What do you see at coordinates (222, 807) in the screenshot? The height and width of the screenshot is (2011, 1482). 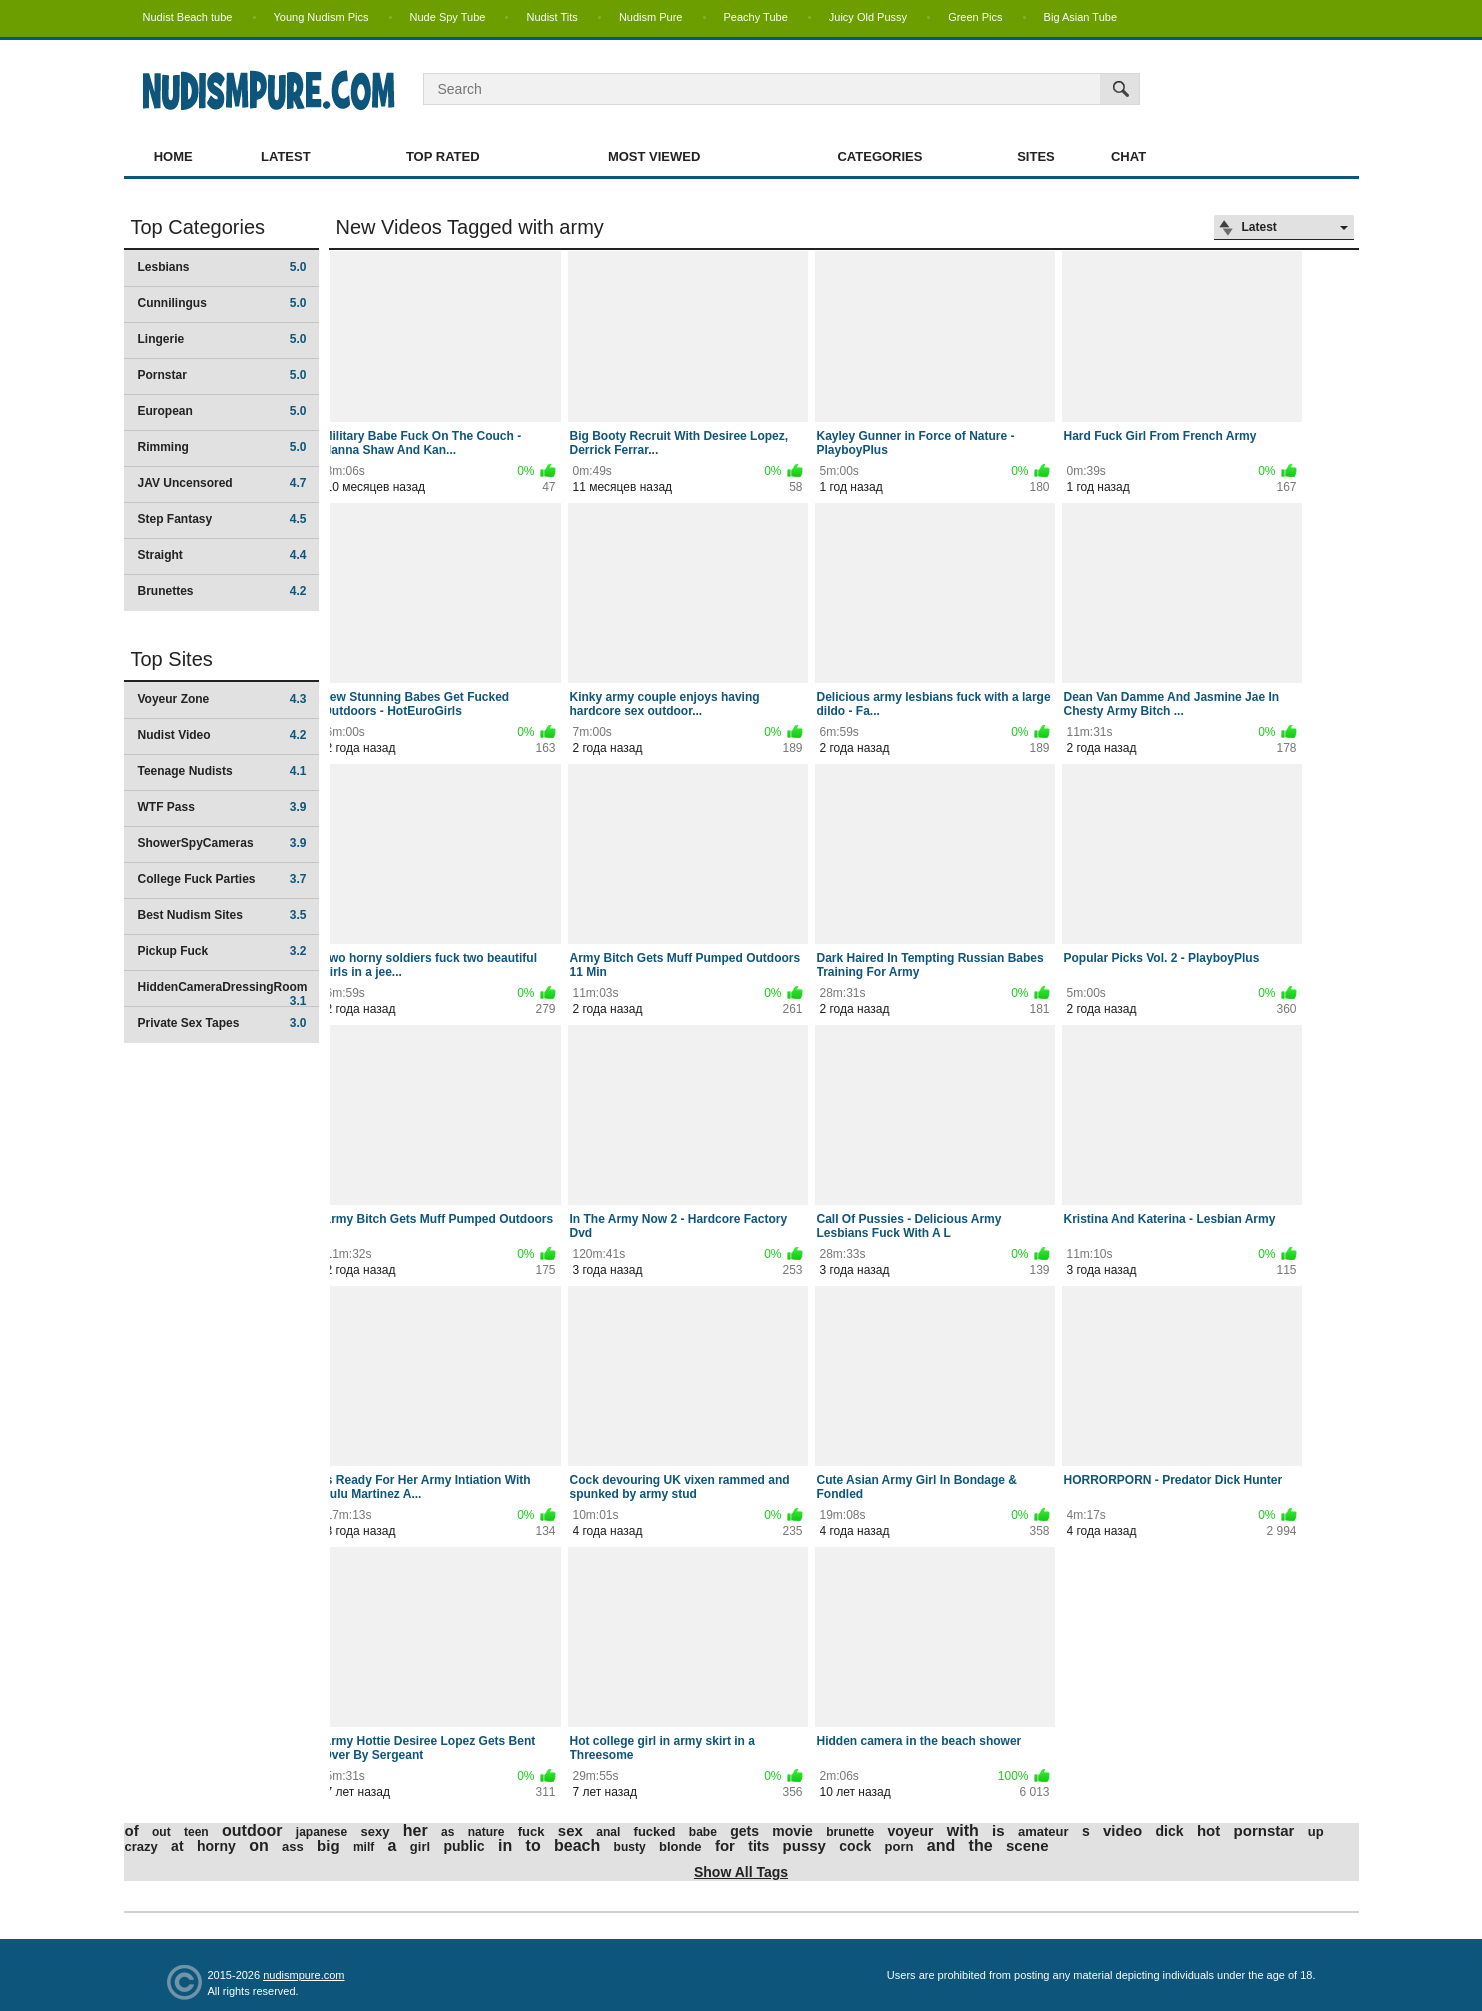 I see `WTF Pass` at bounding box center [222, 807].